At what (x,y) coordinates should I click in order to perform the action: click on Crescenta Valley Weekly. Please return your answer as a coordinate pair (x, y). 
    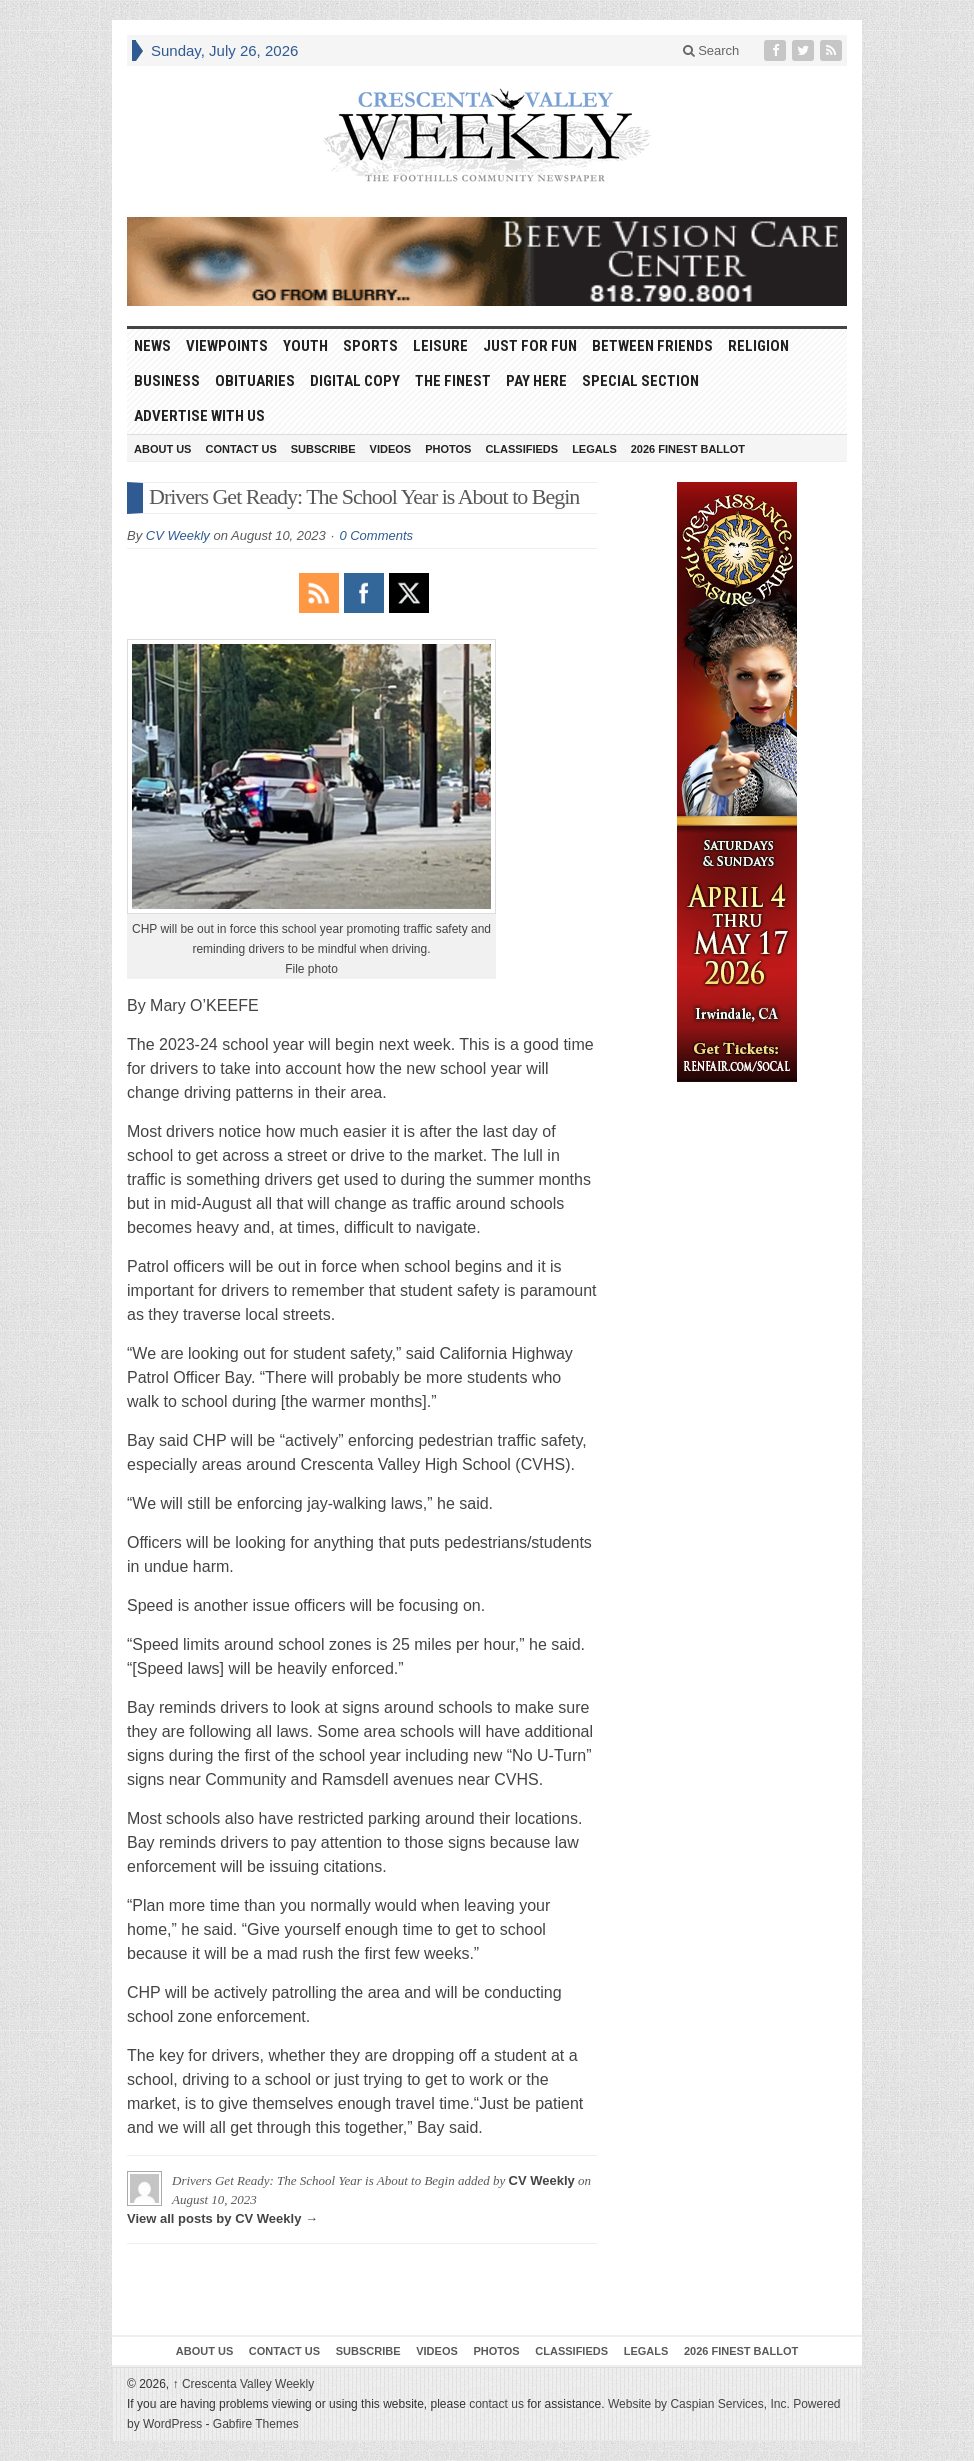
    Looking at the image, I should click on (244, 2384).